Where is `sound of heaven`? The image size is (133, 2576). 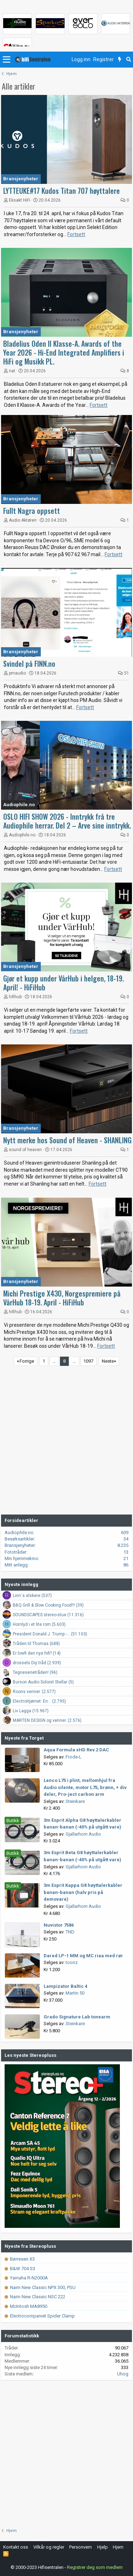 sound of heaven is located at coordinates (25, 1149).